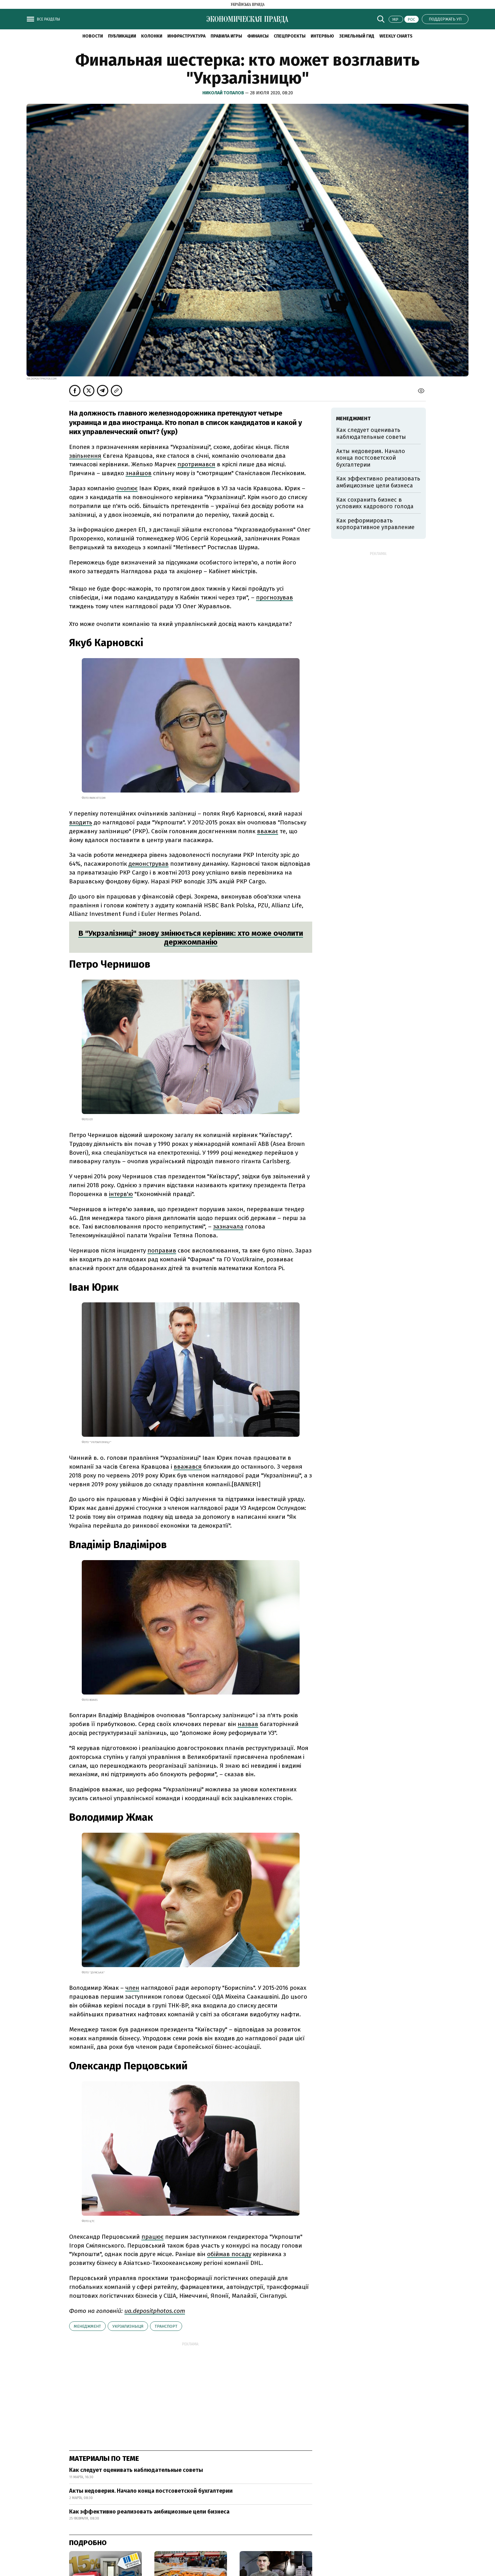 This screenshot has width=495, height=2576. Describe the element at coordinates (166, 2326) in the screenshot. I see `транспорт` at that location.